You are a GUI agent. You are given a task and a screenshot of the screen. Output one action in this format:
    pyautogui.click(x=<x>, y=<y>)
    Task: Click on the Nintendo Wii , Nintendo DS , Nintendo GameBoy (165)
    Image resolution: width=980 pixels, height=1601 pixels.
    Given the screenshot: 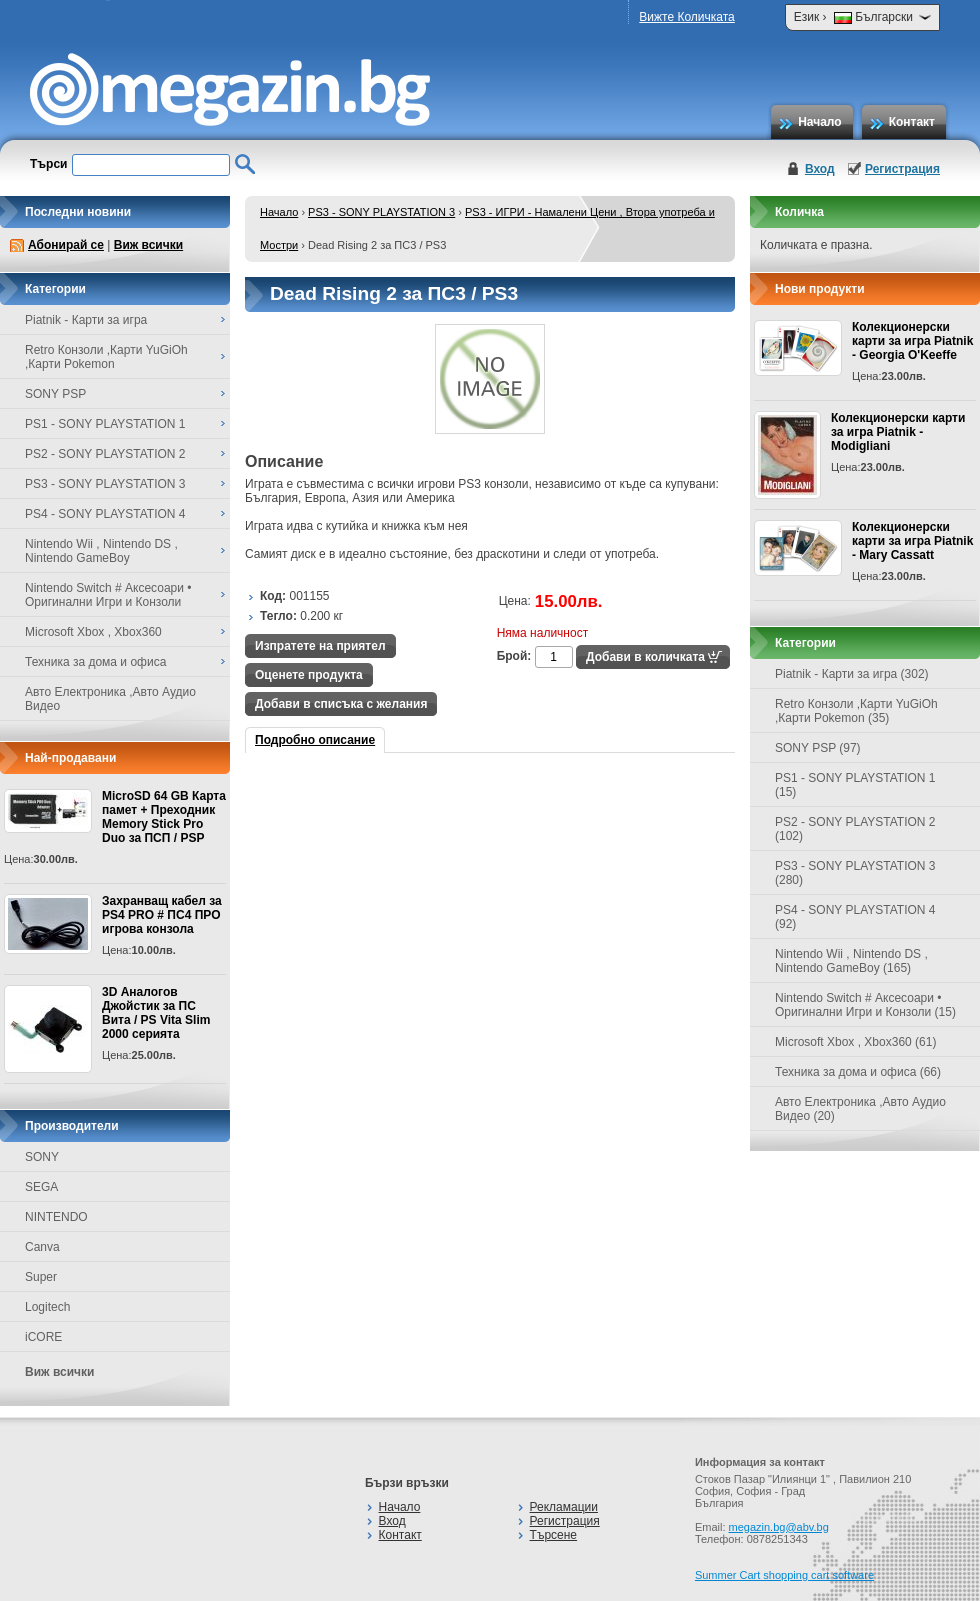 What is the action you would take?
    pyautogui.click(x=851, y=961)
    